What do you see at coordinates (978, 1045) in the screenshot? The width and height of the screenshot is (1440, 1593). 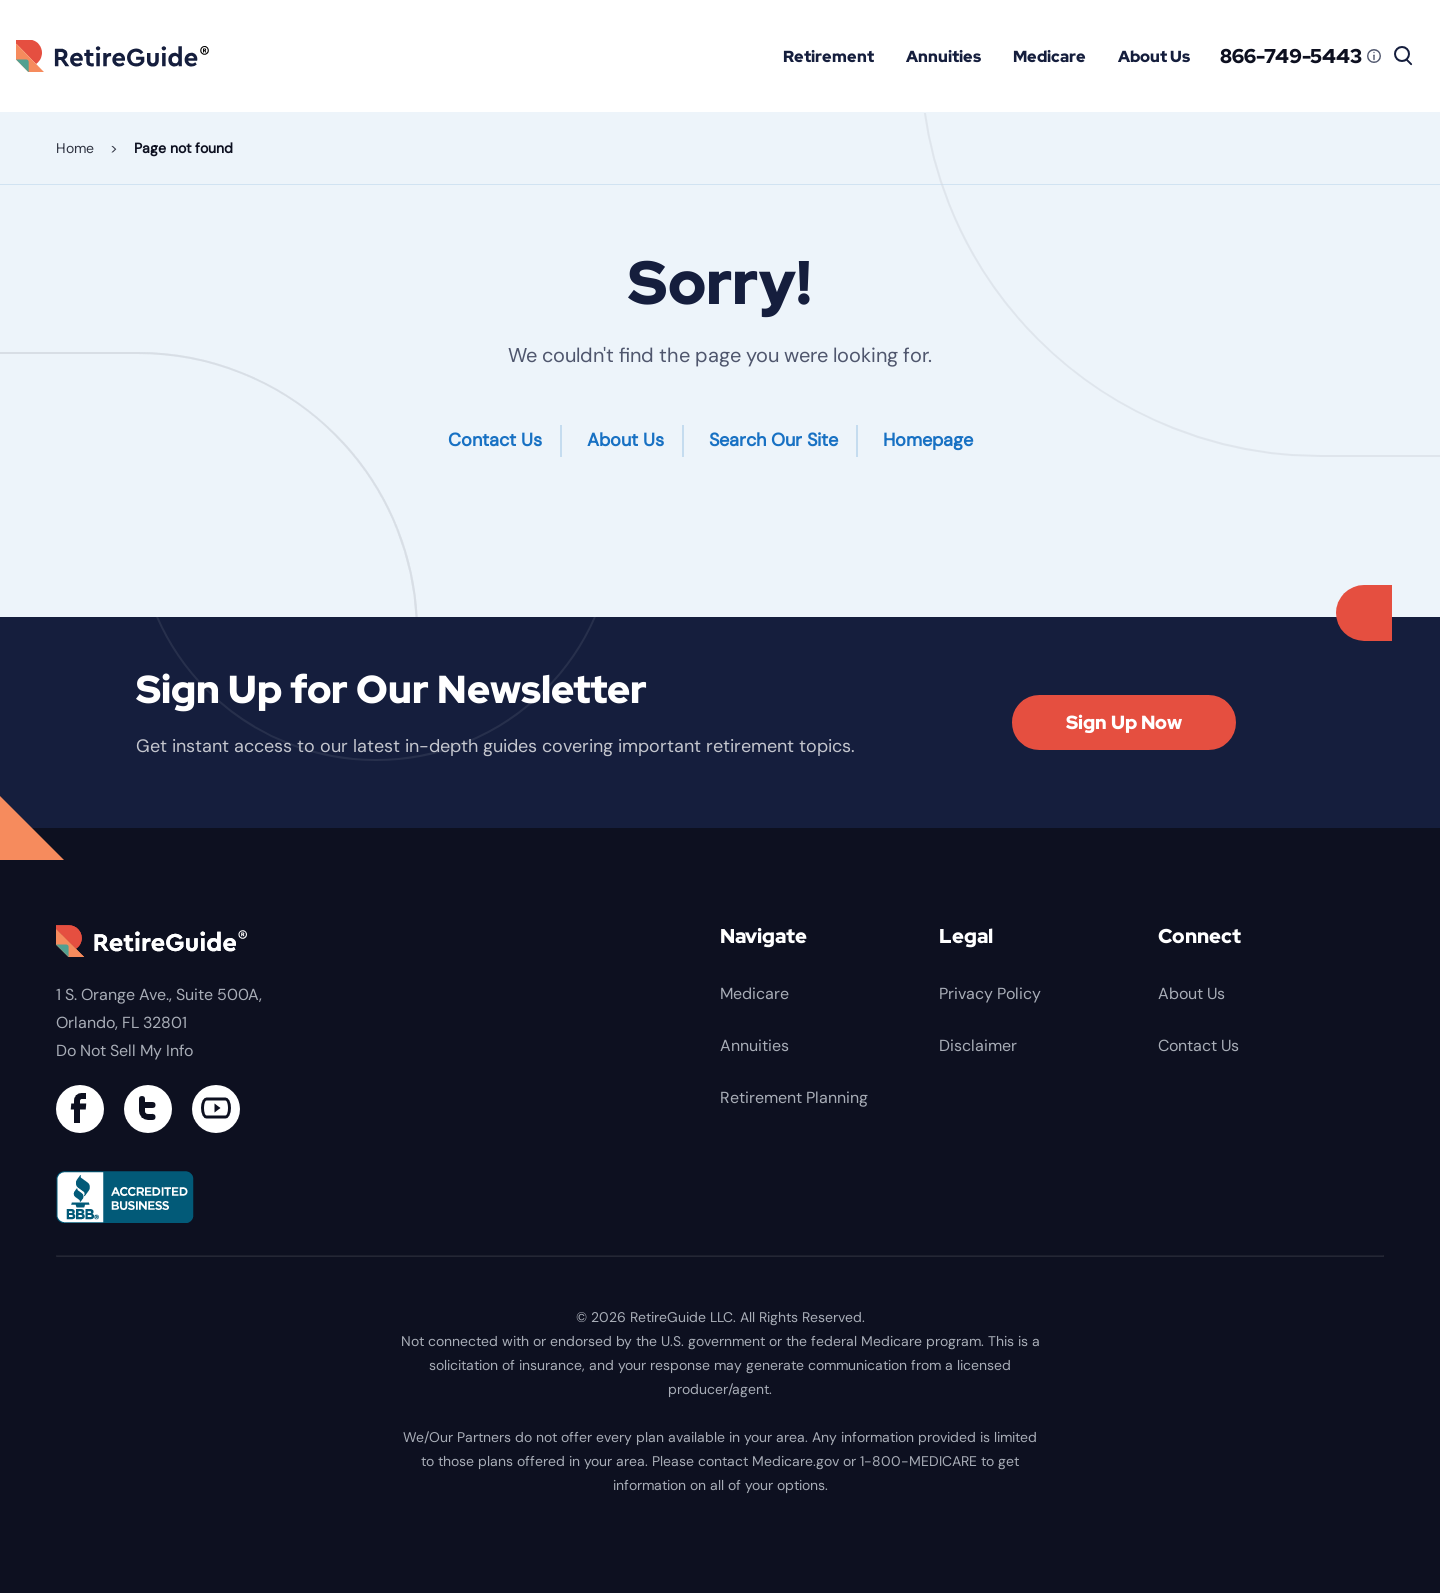 I see `Disclaimer` at bounding box center [978, 1045].